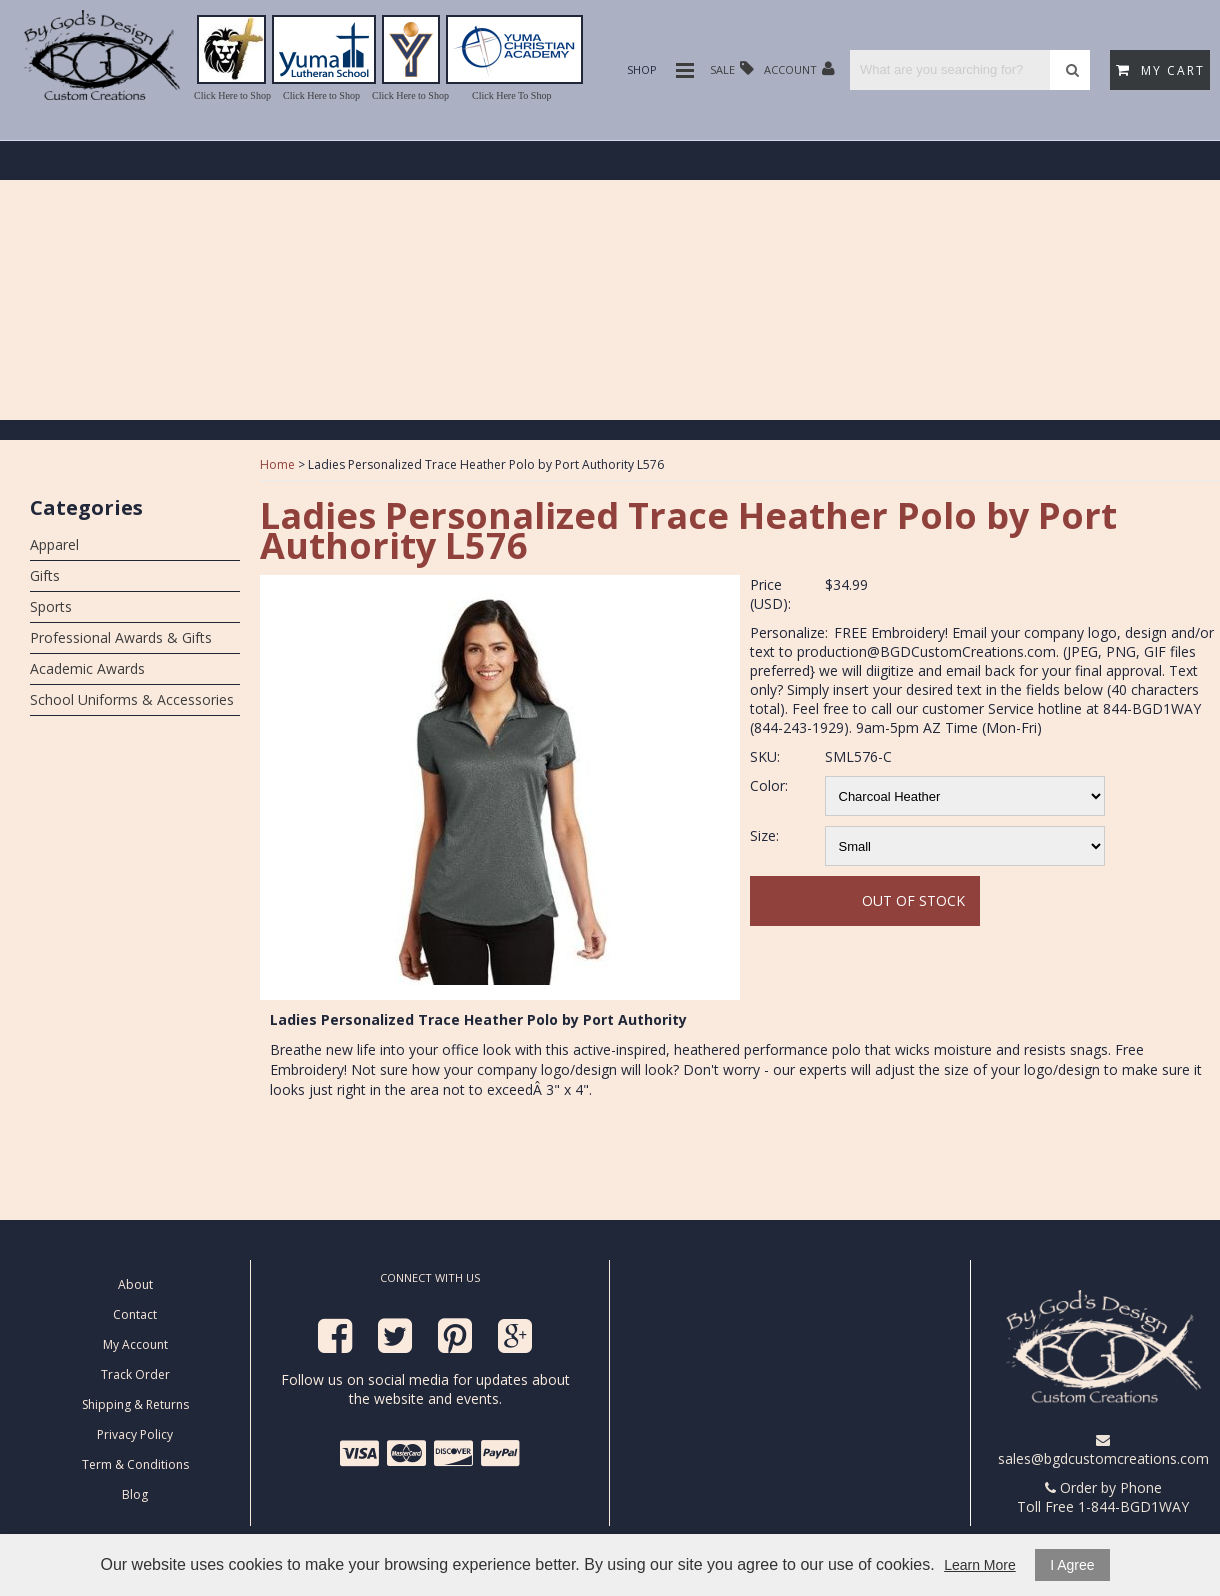 The height and width of the screenshot is (1596, 1220). What do you see at coordinates (232, 95) in the screenshot?
I see `Click Here to Shop` at bounding box center [232, 95].